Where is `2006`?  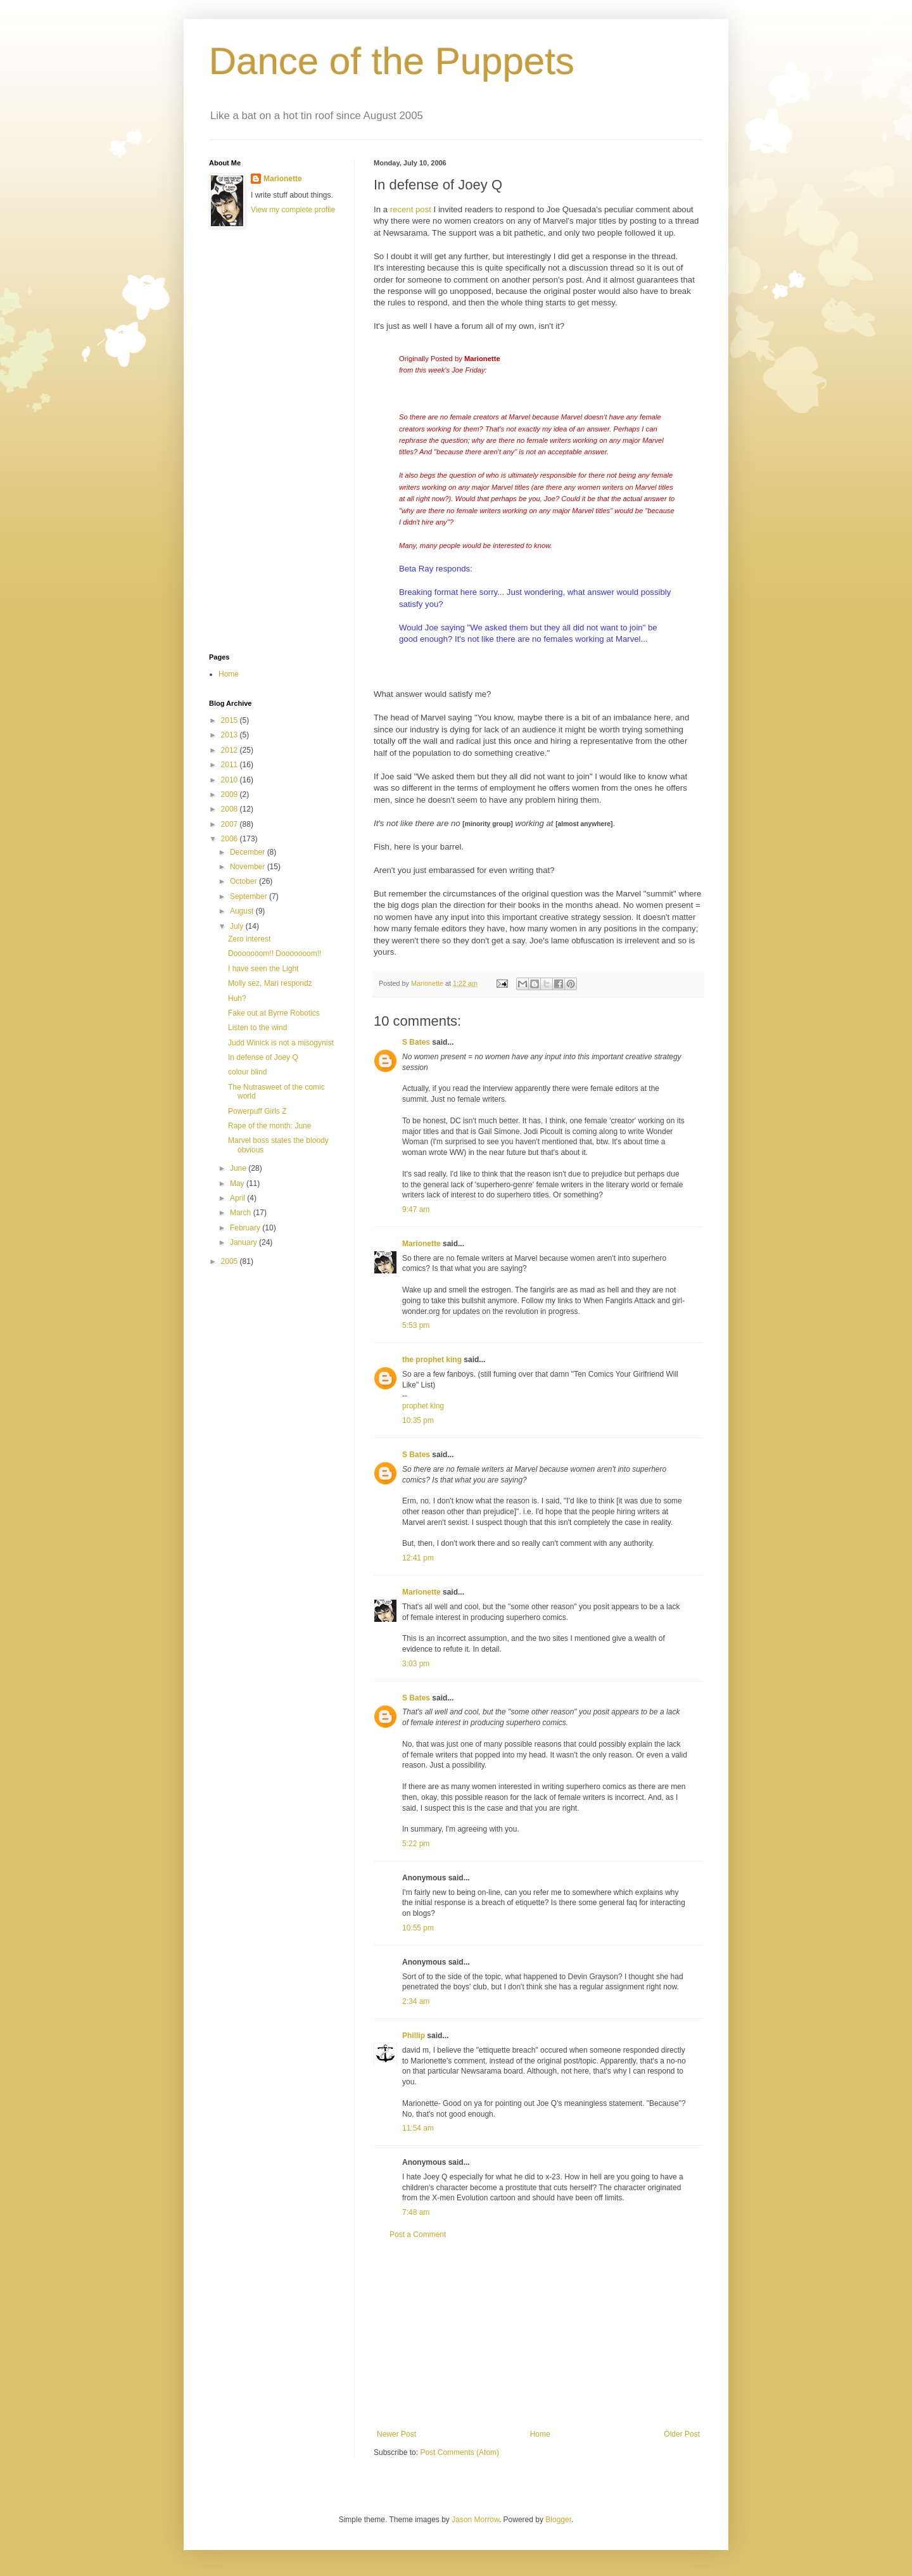
2006 is located at coordinates (230, 838).